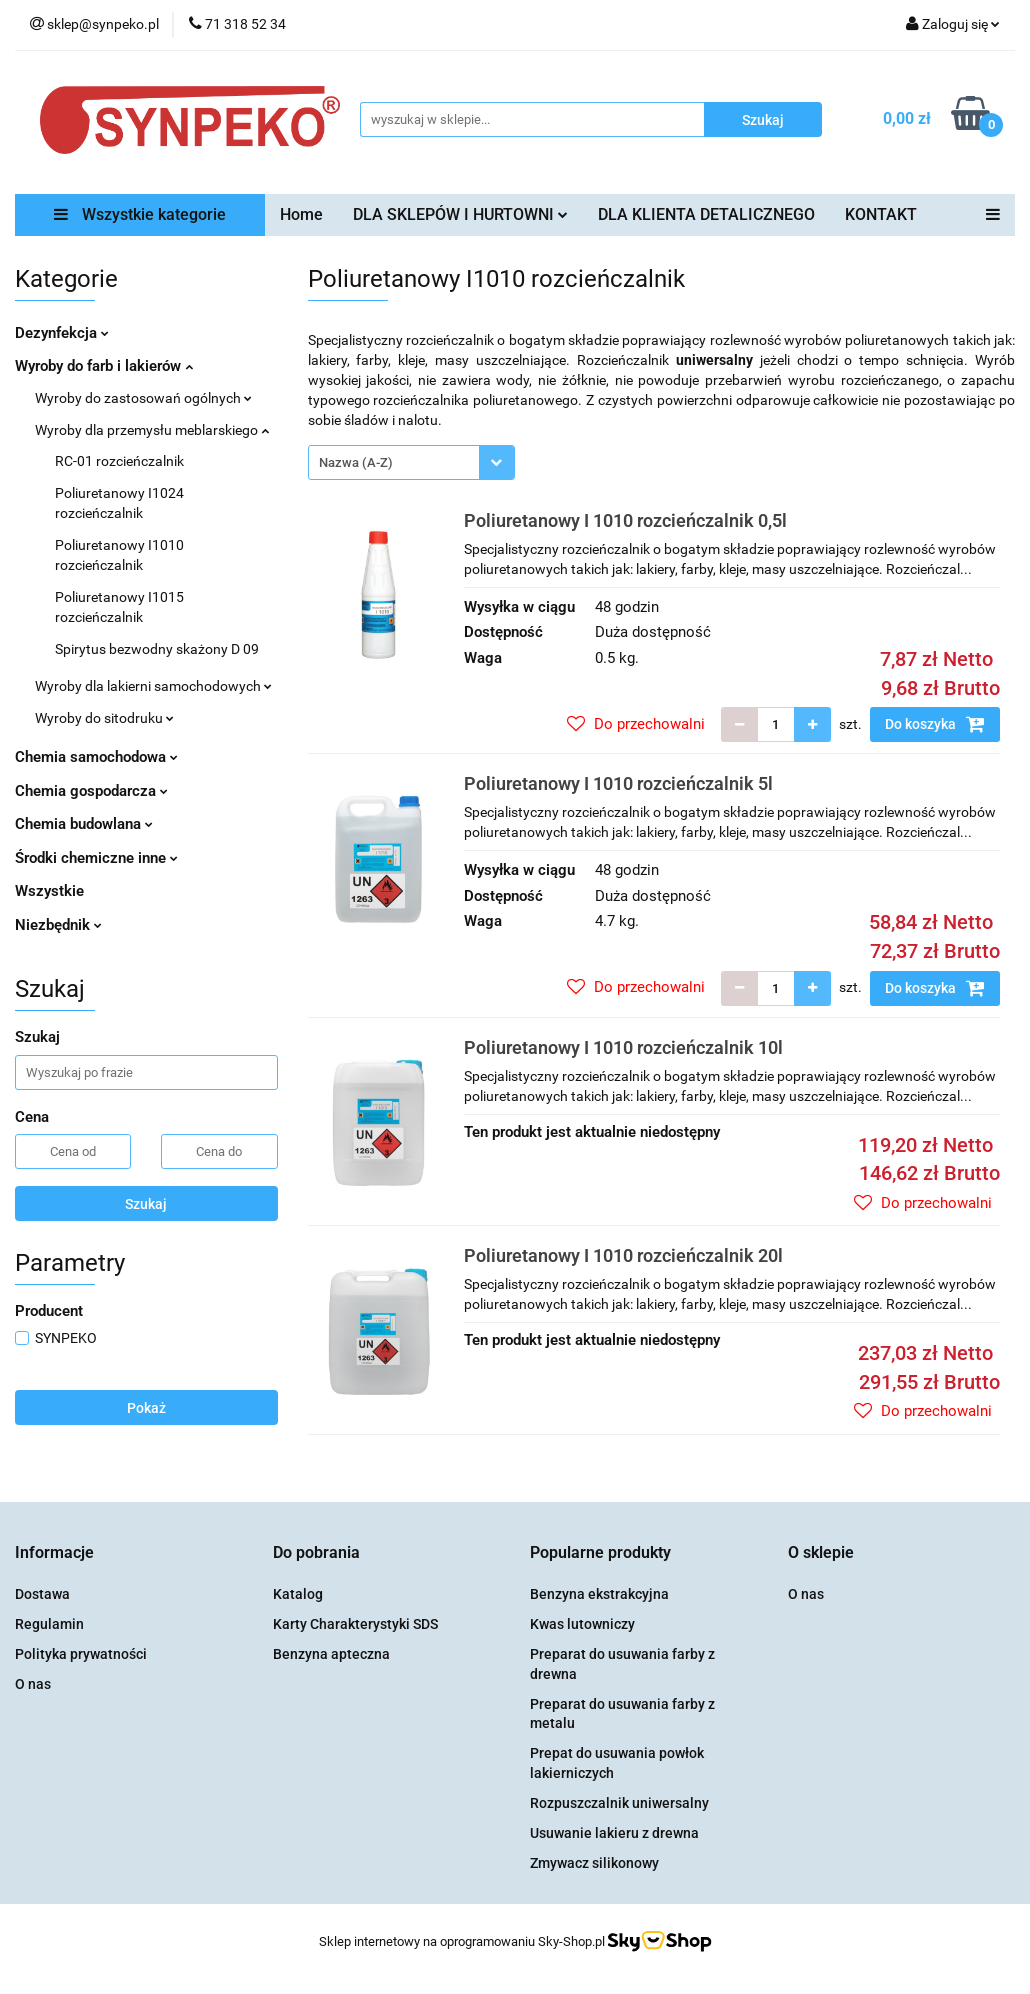 This screenshot has height=1994, width=1030. What do you see at coordinates (301, 214) in the screenshot?
I see `Home` at bounding box center [301, 214].